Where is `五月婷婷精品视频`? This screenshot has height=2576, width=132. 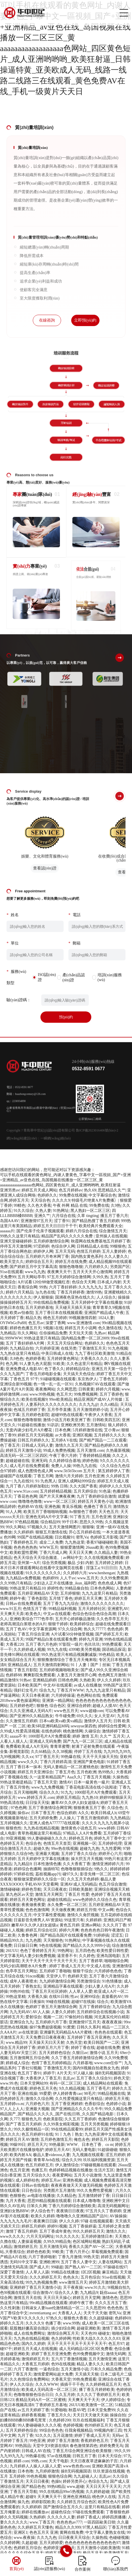 五月婷婷精品视频 is located at coordinates (56, 1491).